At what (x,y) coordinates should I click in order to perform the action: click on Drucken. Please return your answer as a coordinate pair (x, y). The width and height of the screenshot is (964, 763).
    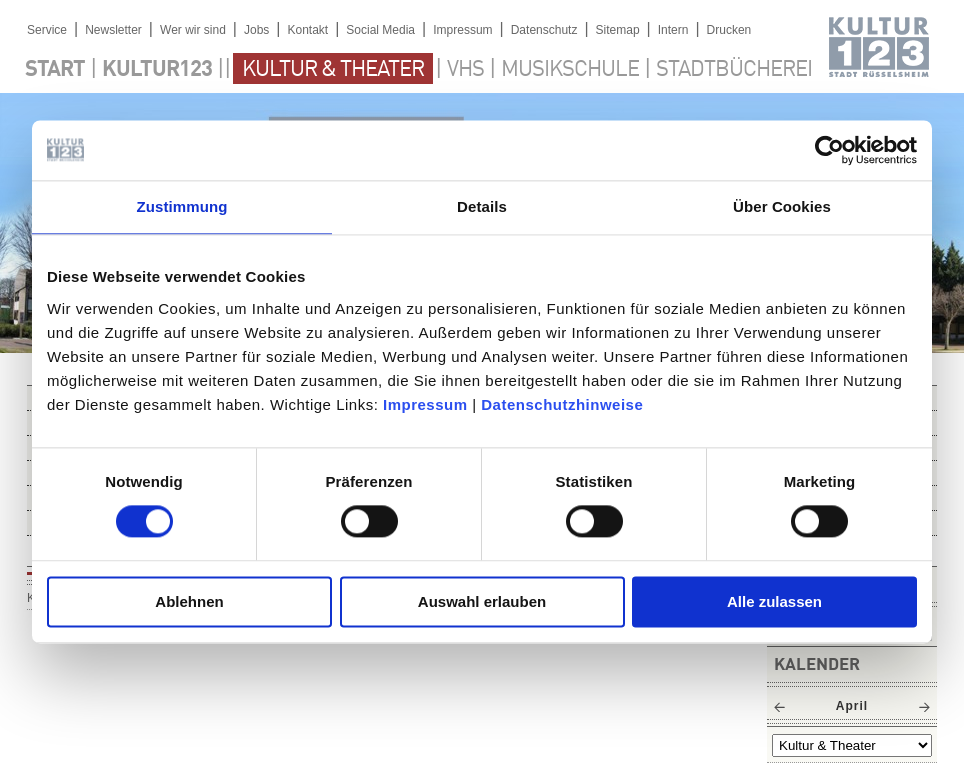
    Looking at the image, I should click on (729, 30).